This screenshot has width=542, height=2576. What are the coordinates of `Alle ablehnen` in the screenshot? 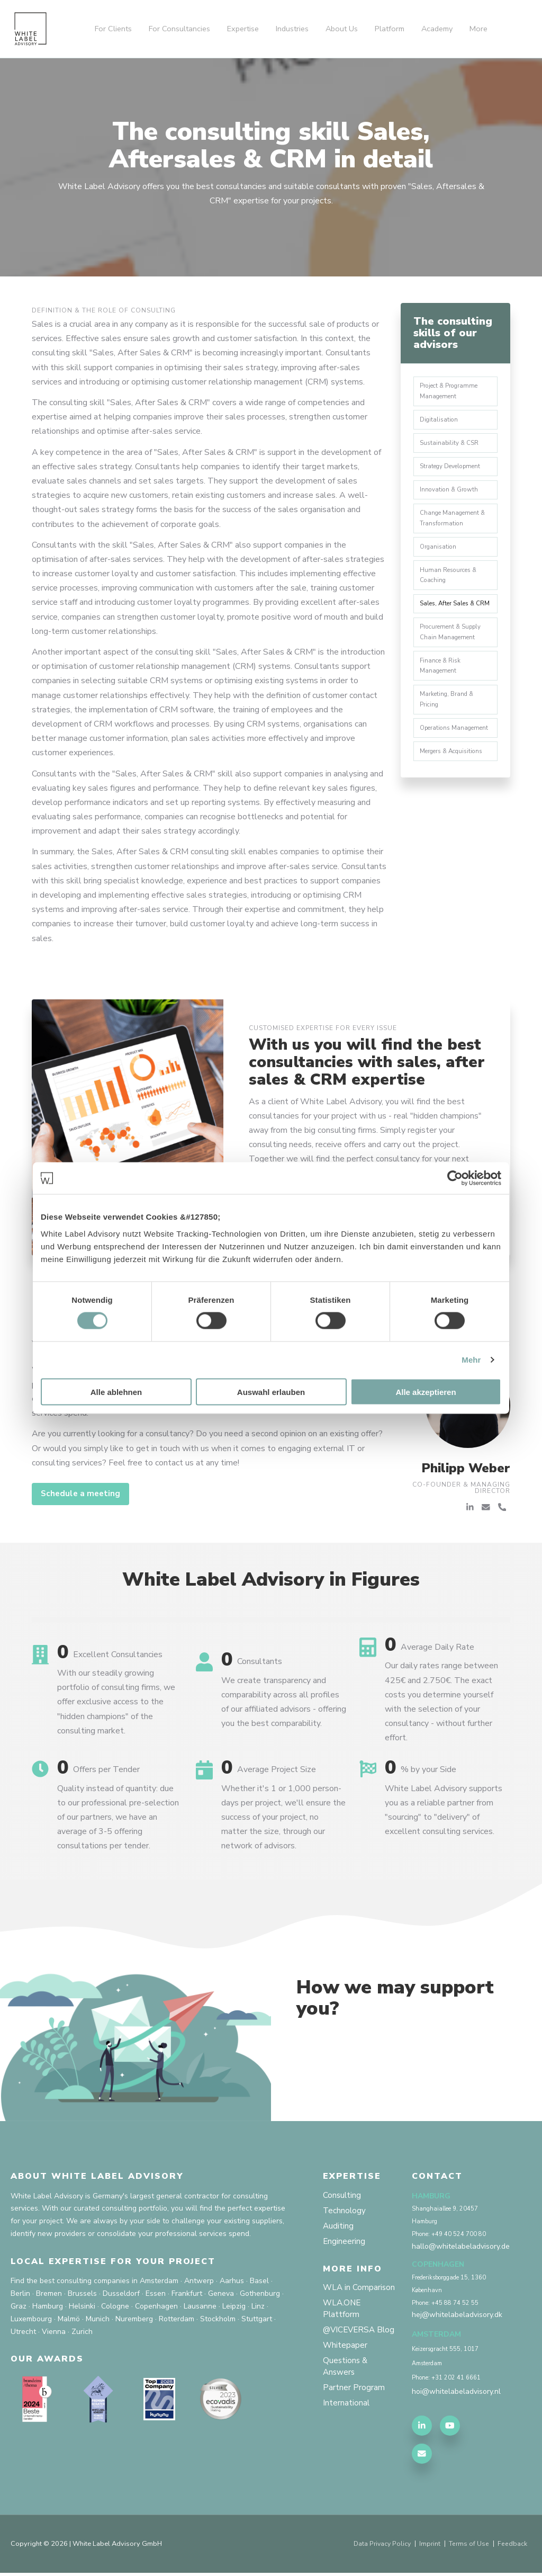 It's located at (116, 1391).